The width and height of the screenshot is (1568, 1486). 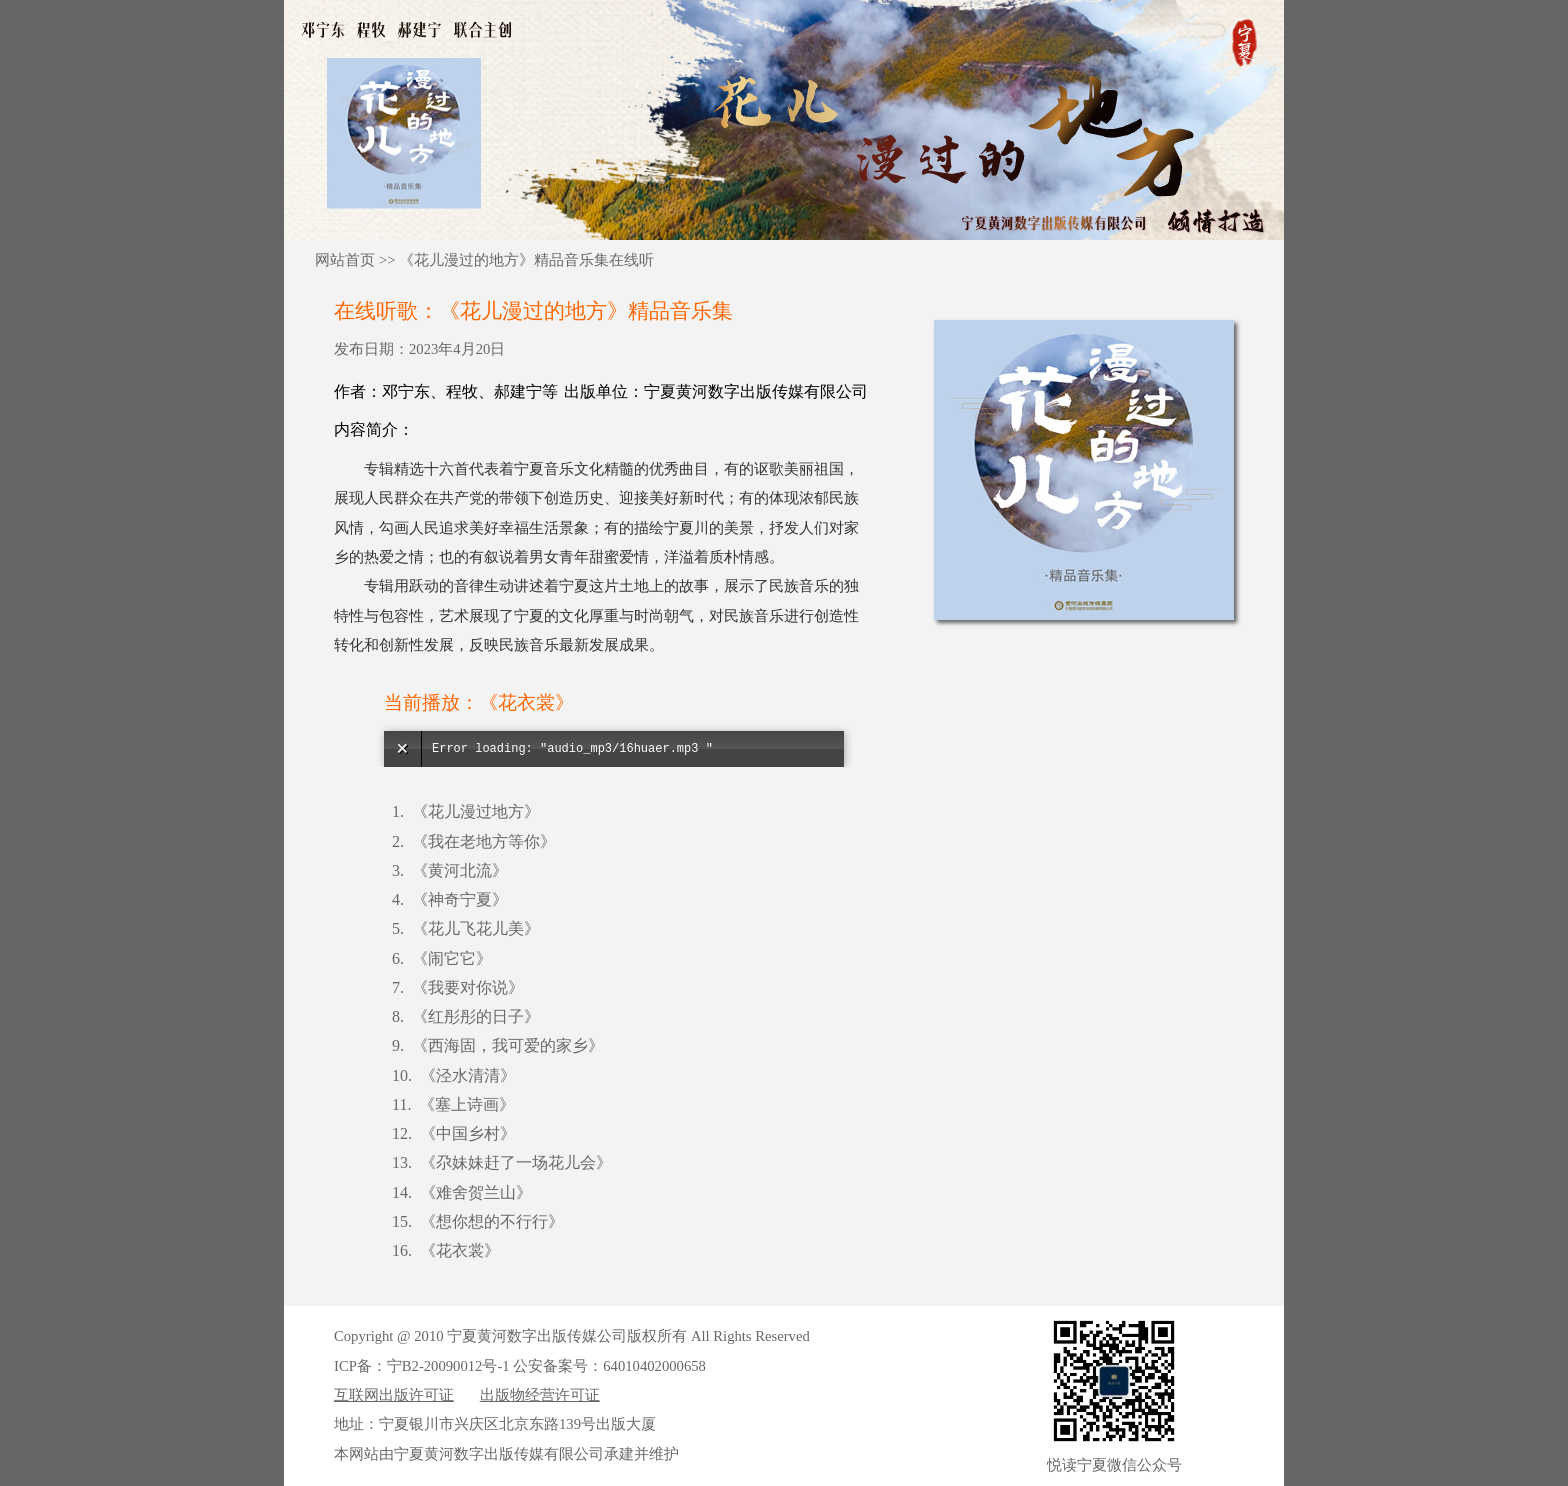 I want to click on 《西海固，我可爱的家乡》, so click(x=508, y=1045).